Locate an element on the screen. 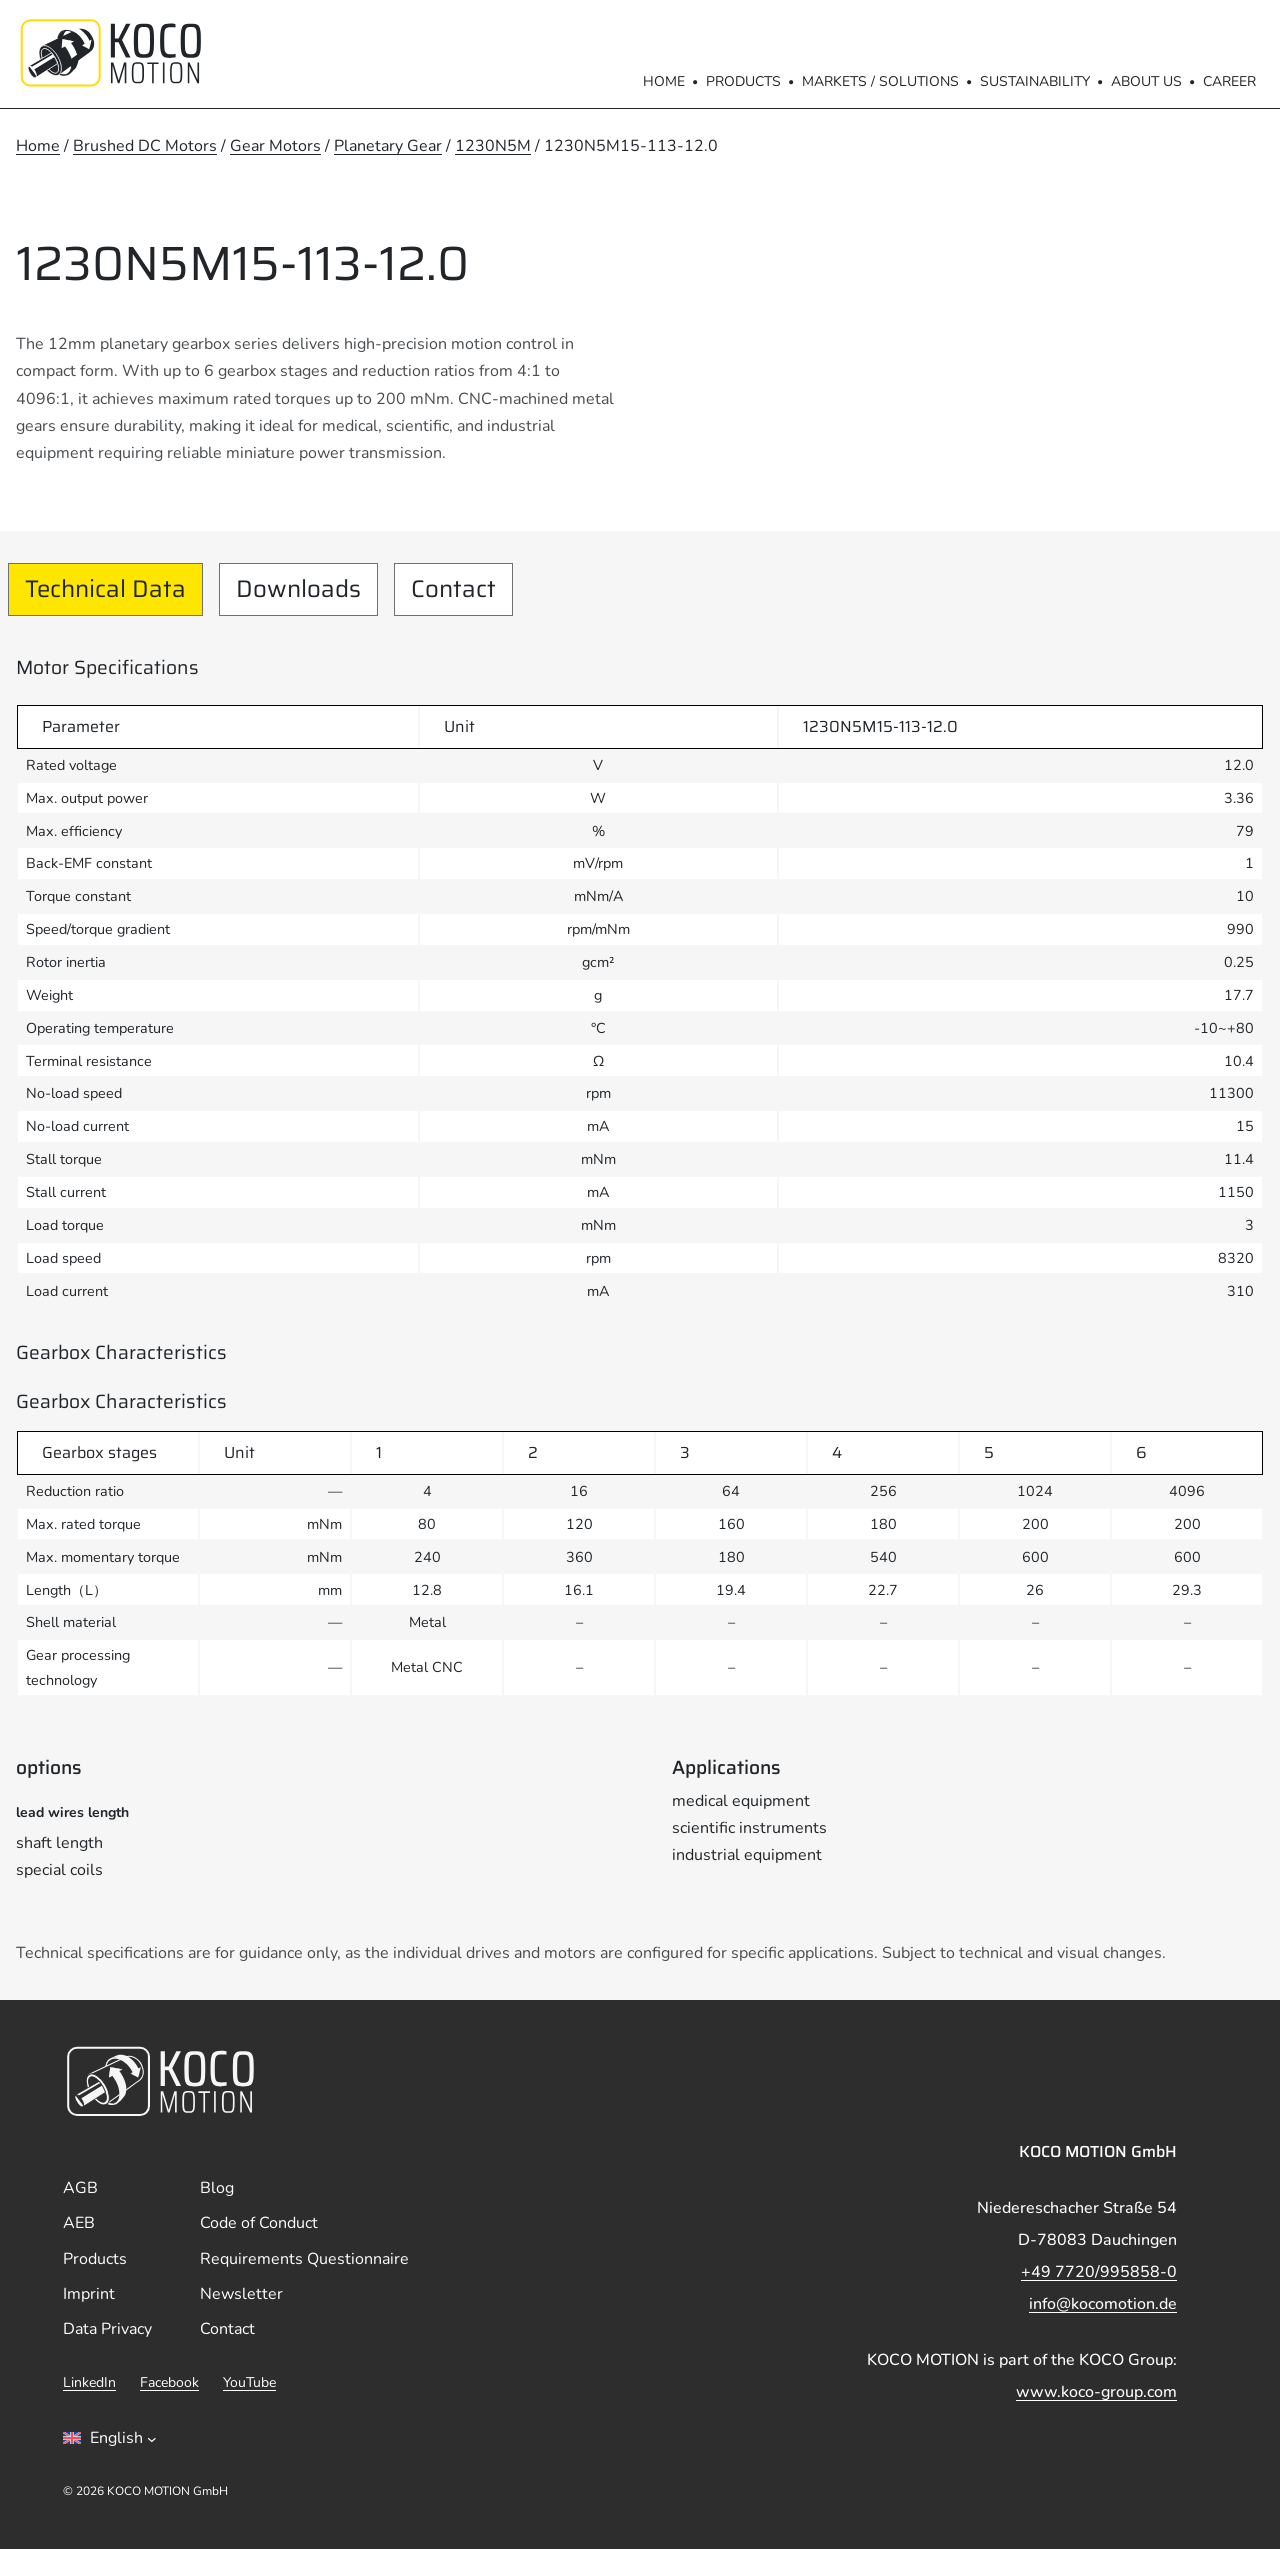  Products is located at coordinates (743, 81).